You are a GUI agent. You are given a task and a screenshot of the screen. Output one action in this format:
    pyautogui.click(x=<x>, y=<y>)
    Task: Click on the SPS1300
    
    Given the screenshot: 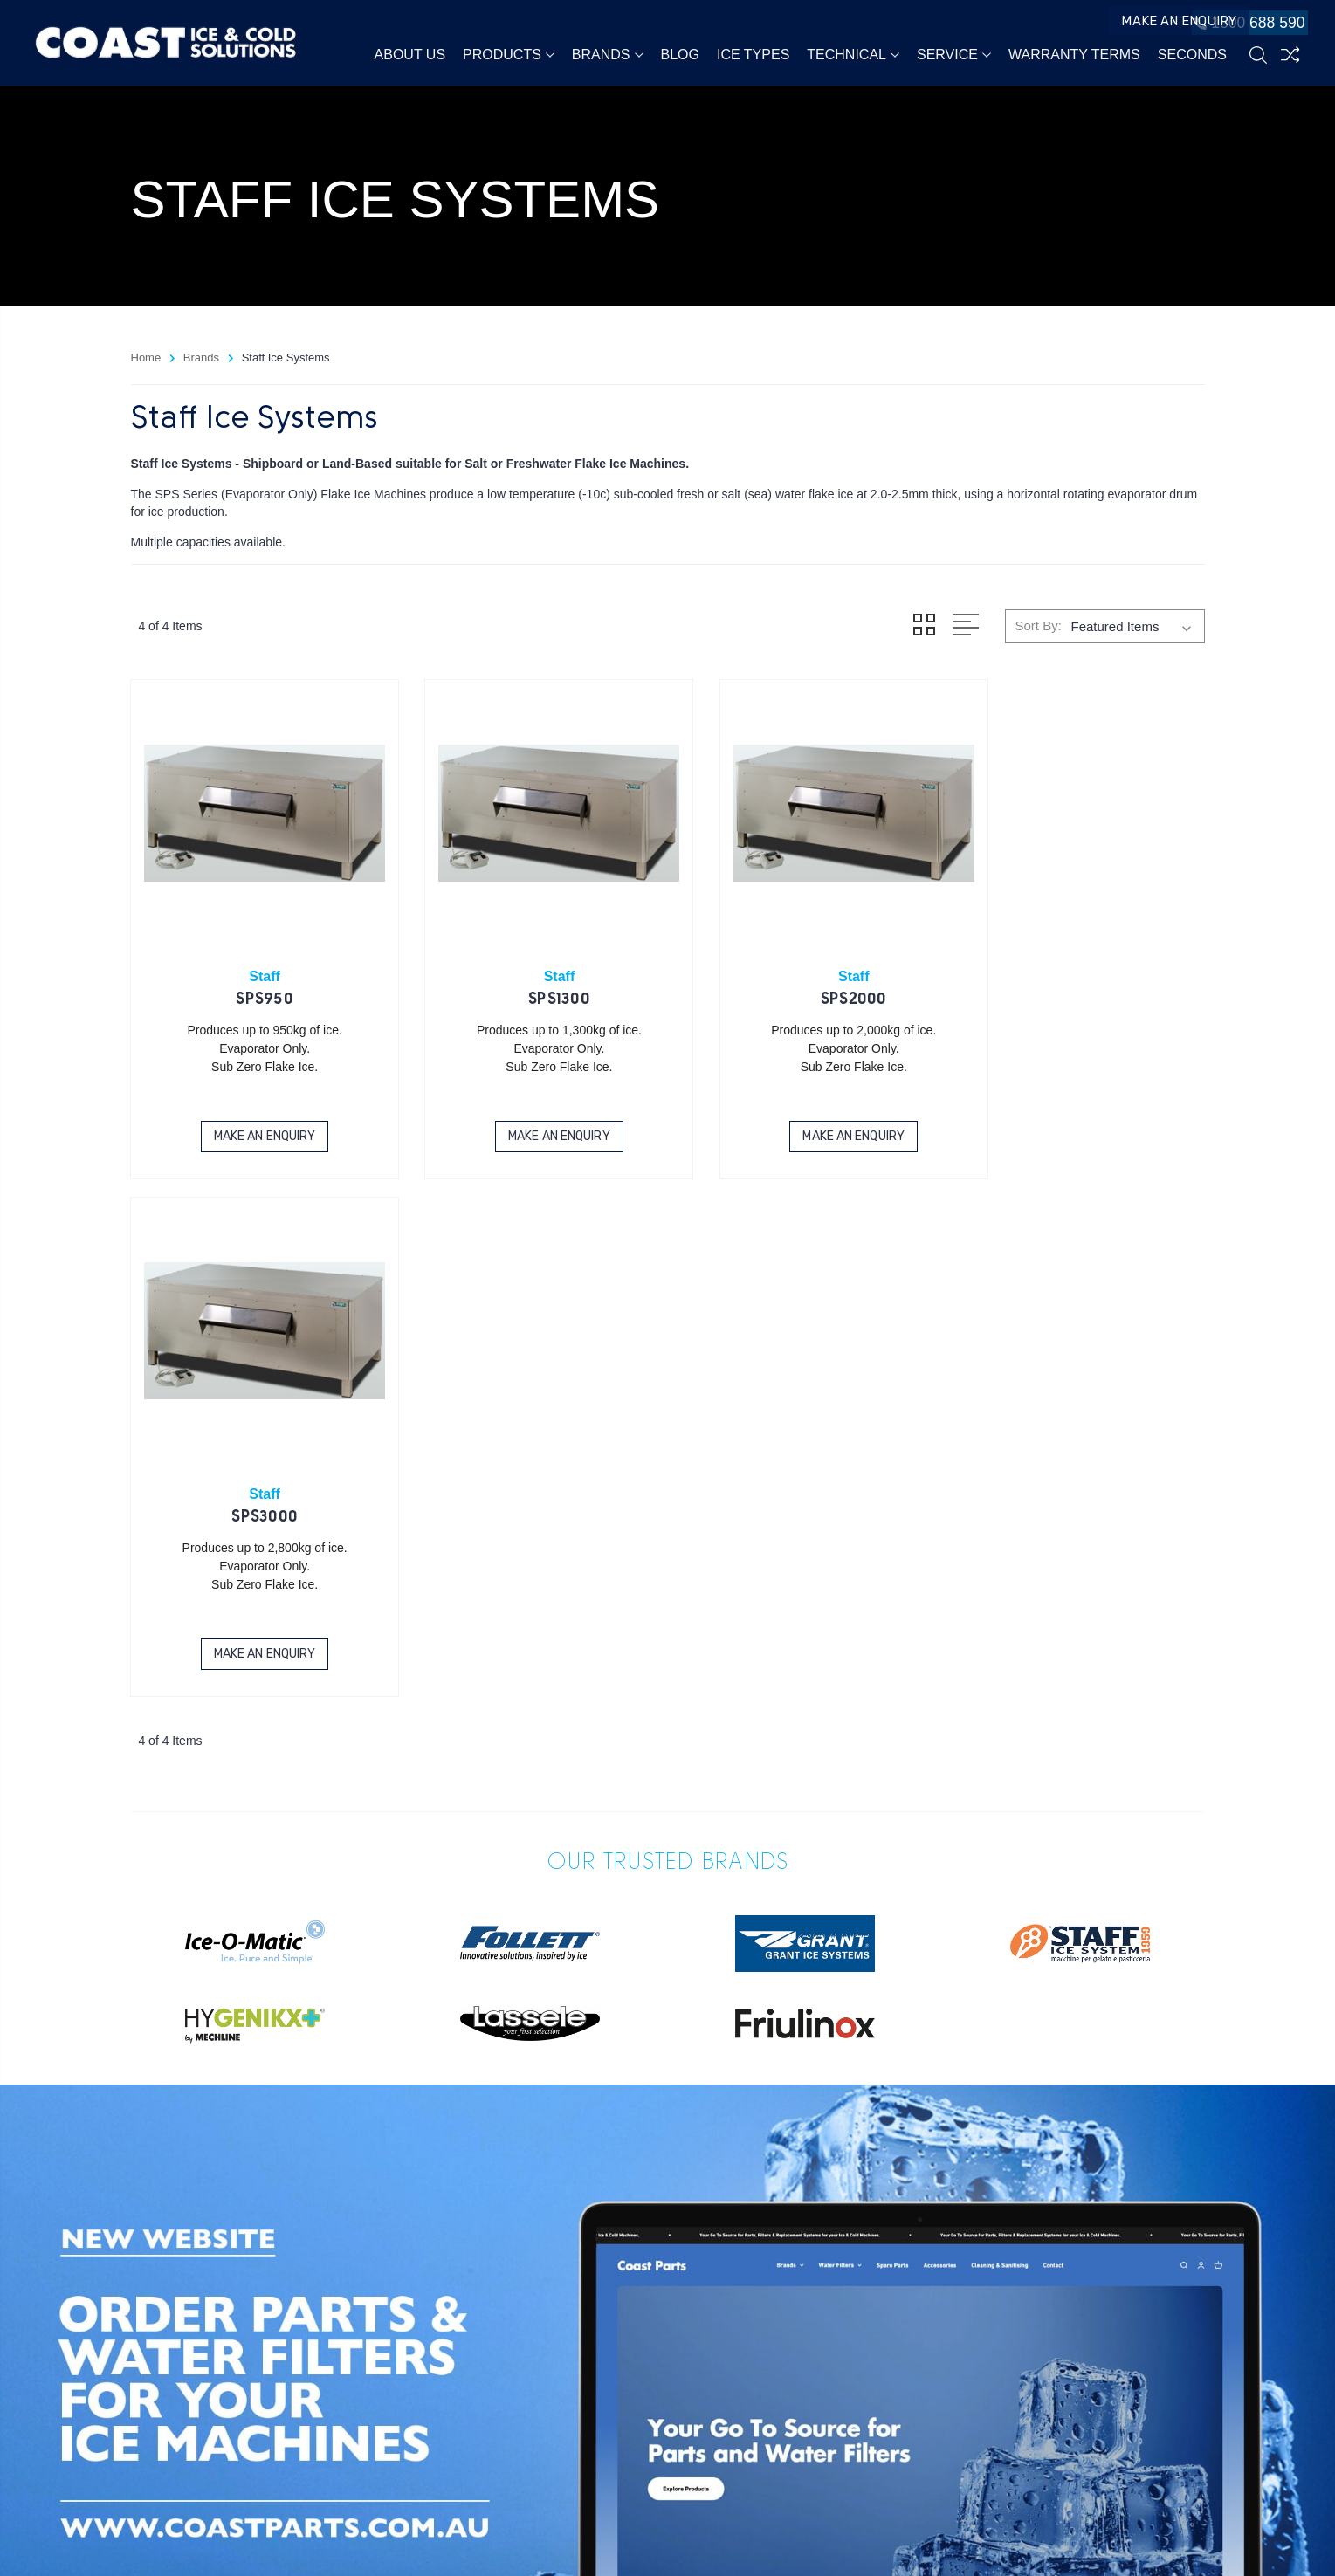 What is the action you would take?
    pyautogui.click(x=530, y=980)
    